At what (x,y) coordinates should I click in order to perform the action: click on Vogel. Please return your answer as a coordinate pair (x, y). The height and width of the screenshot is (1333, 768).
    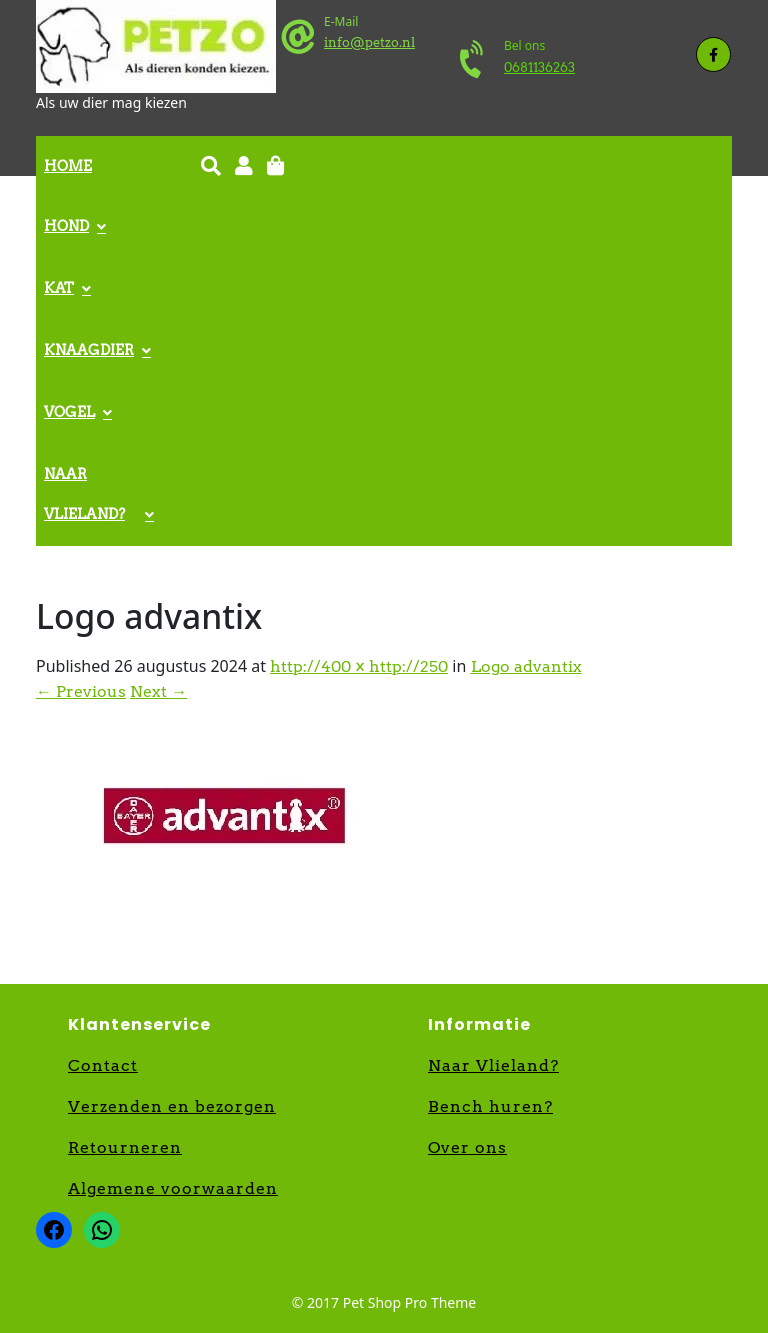
    Looking at the image, I should click on (69, 412).